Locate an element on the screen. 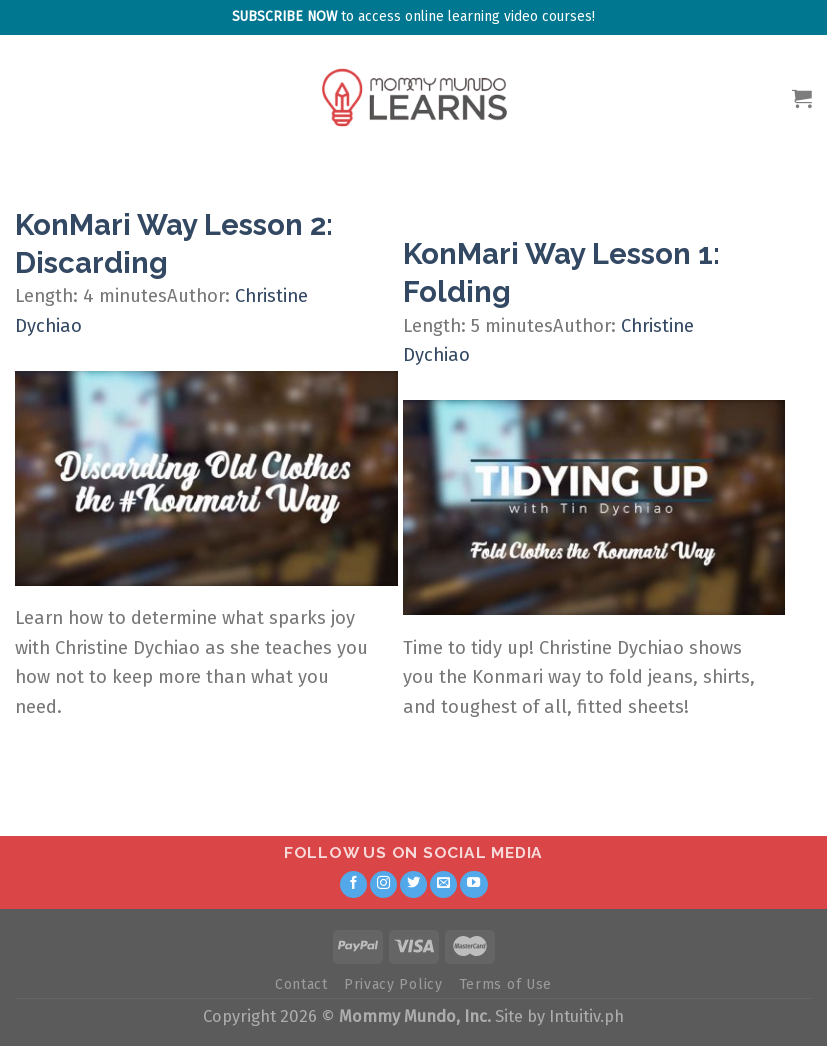 This screenshot has height=1046, width=827. Terms of Use is located at coordinates (505, 984).